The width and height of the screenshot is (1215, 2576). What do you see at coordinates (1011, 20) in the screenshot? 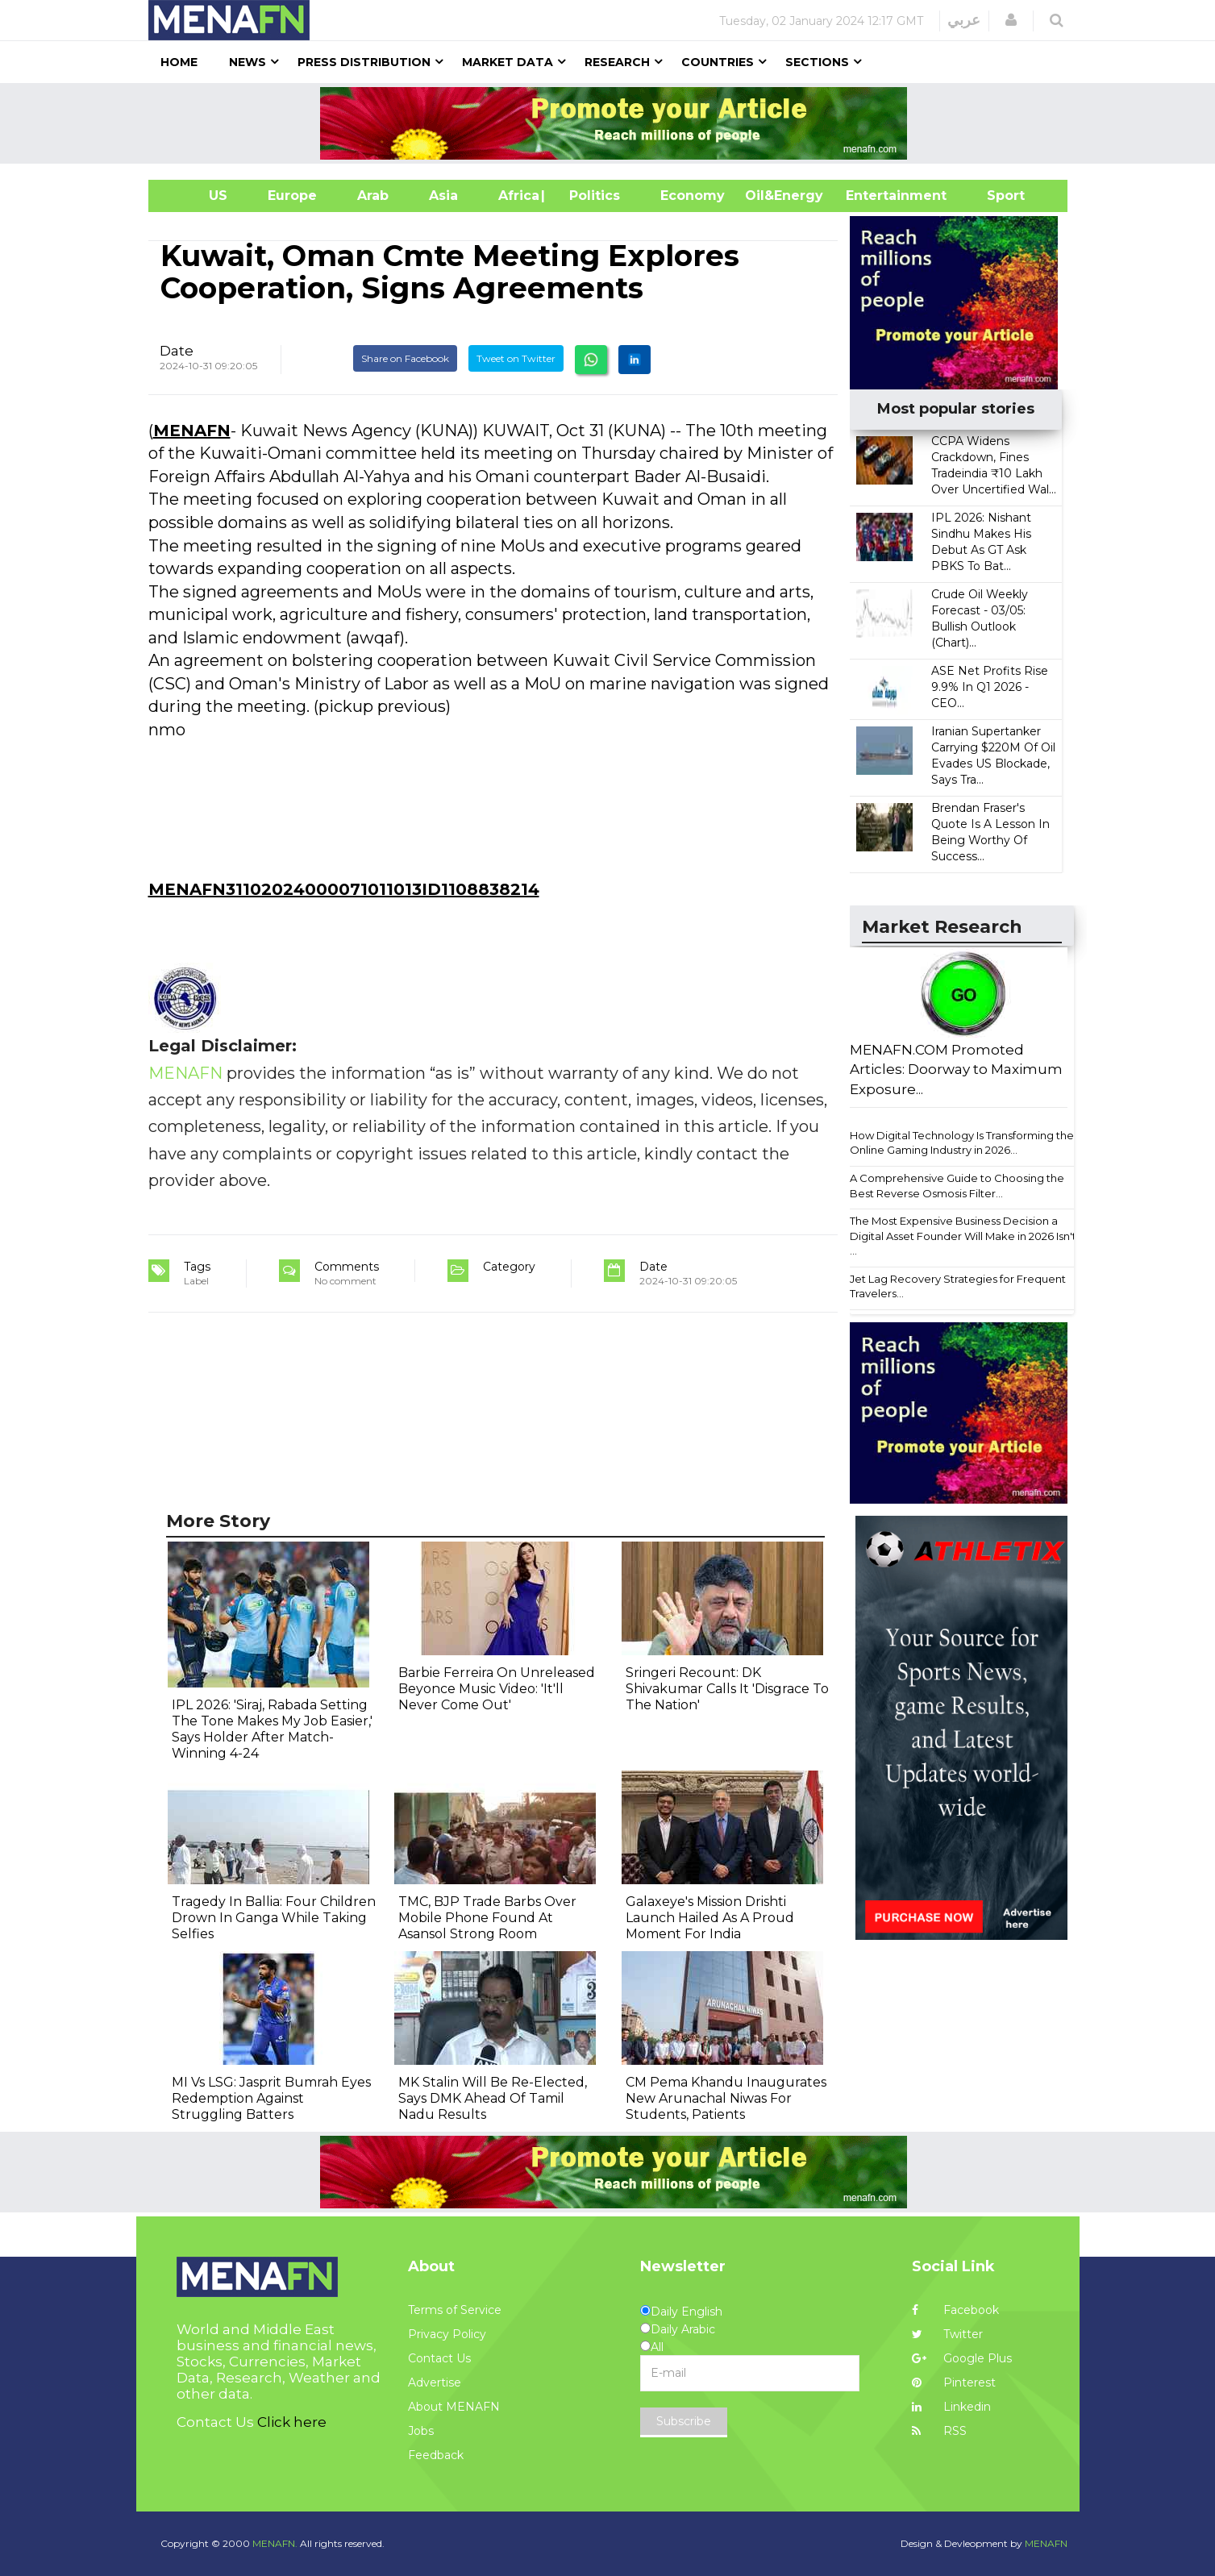
I see `[button]` at bounding box center [1011, 20].